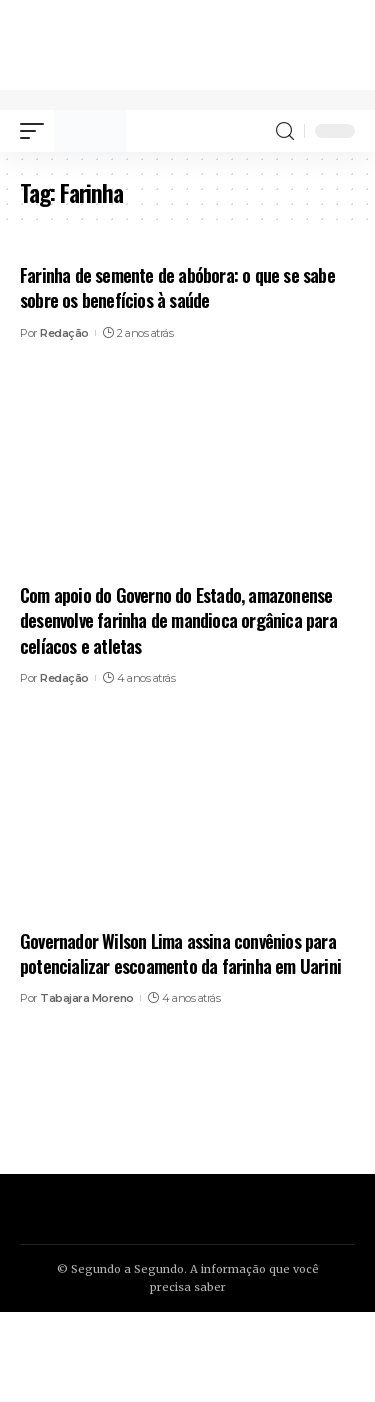 This screenshot has width=375, height=1402. Describe the element at coordinates (37, 131) in the screenshot. I see `[mobile trigger]` at that location.